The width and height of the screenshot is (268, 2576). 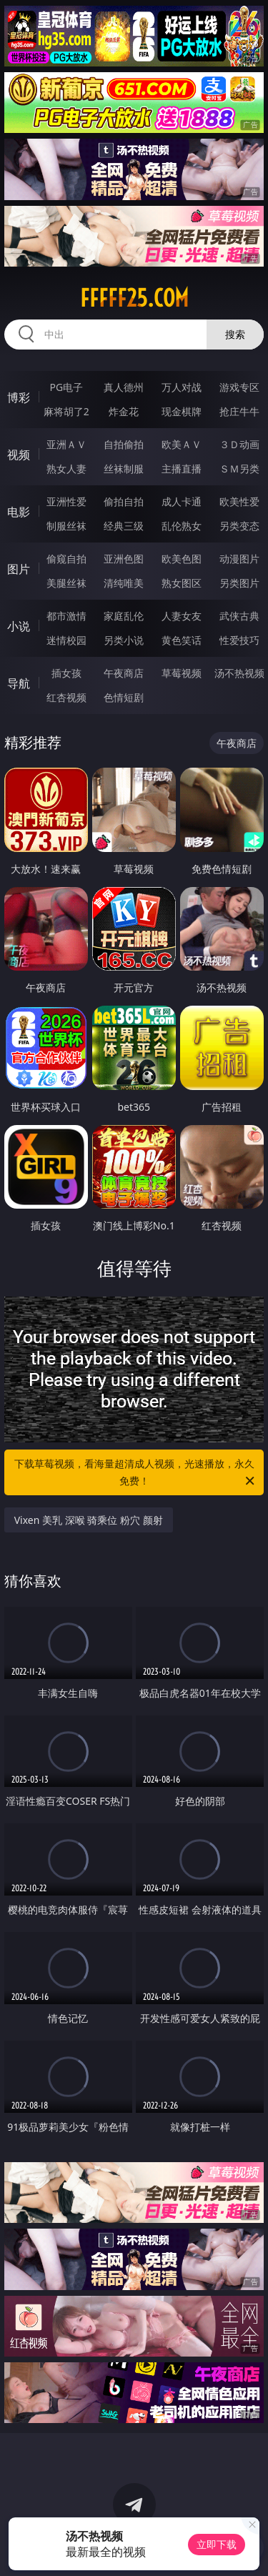 I want to click on 导航, so click(x=18, y=683).